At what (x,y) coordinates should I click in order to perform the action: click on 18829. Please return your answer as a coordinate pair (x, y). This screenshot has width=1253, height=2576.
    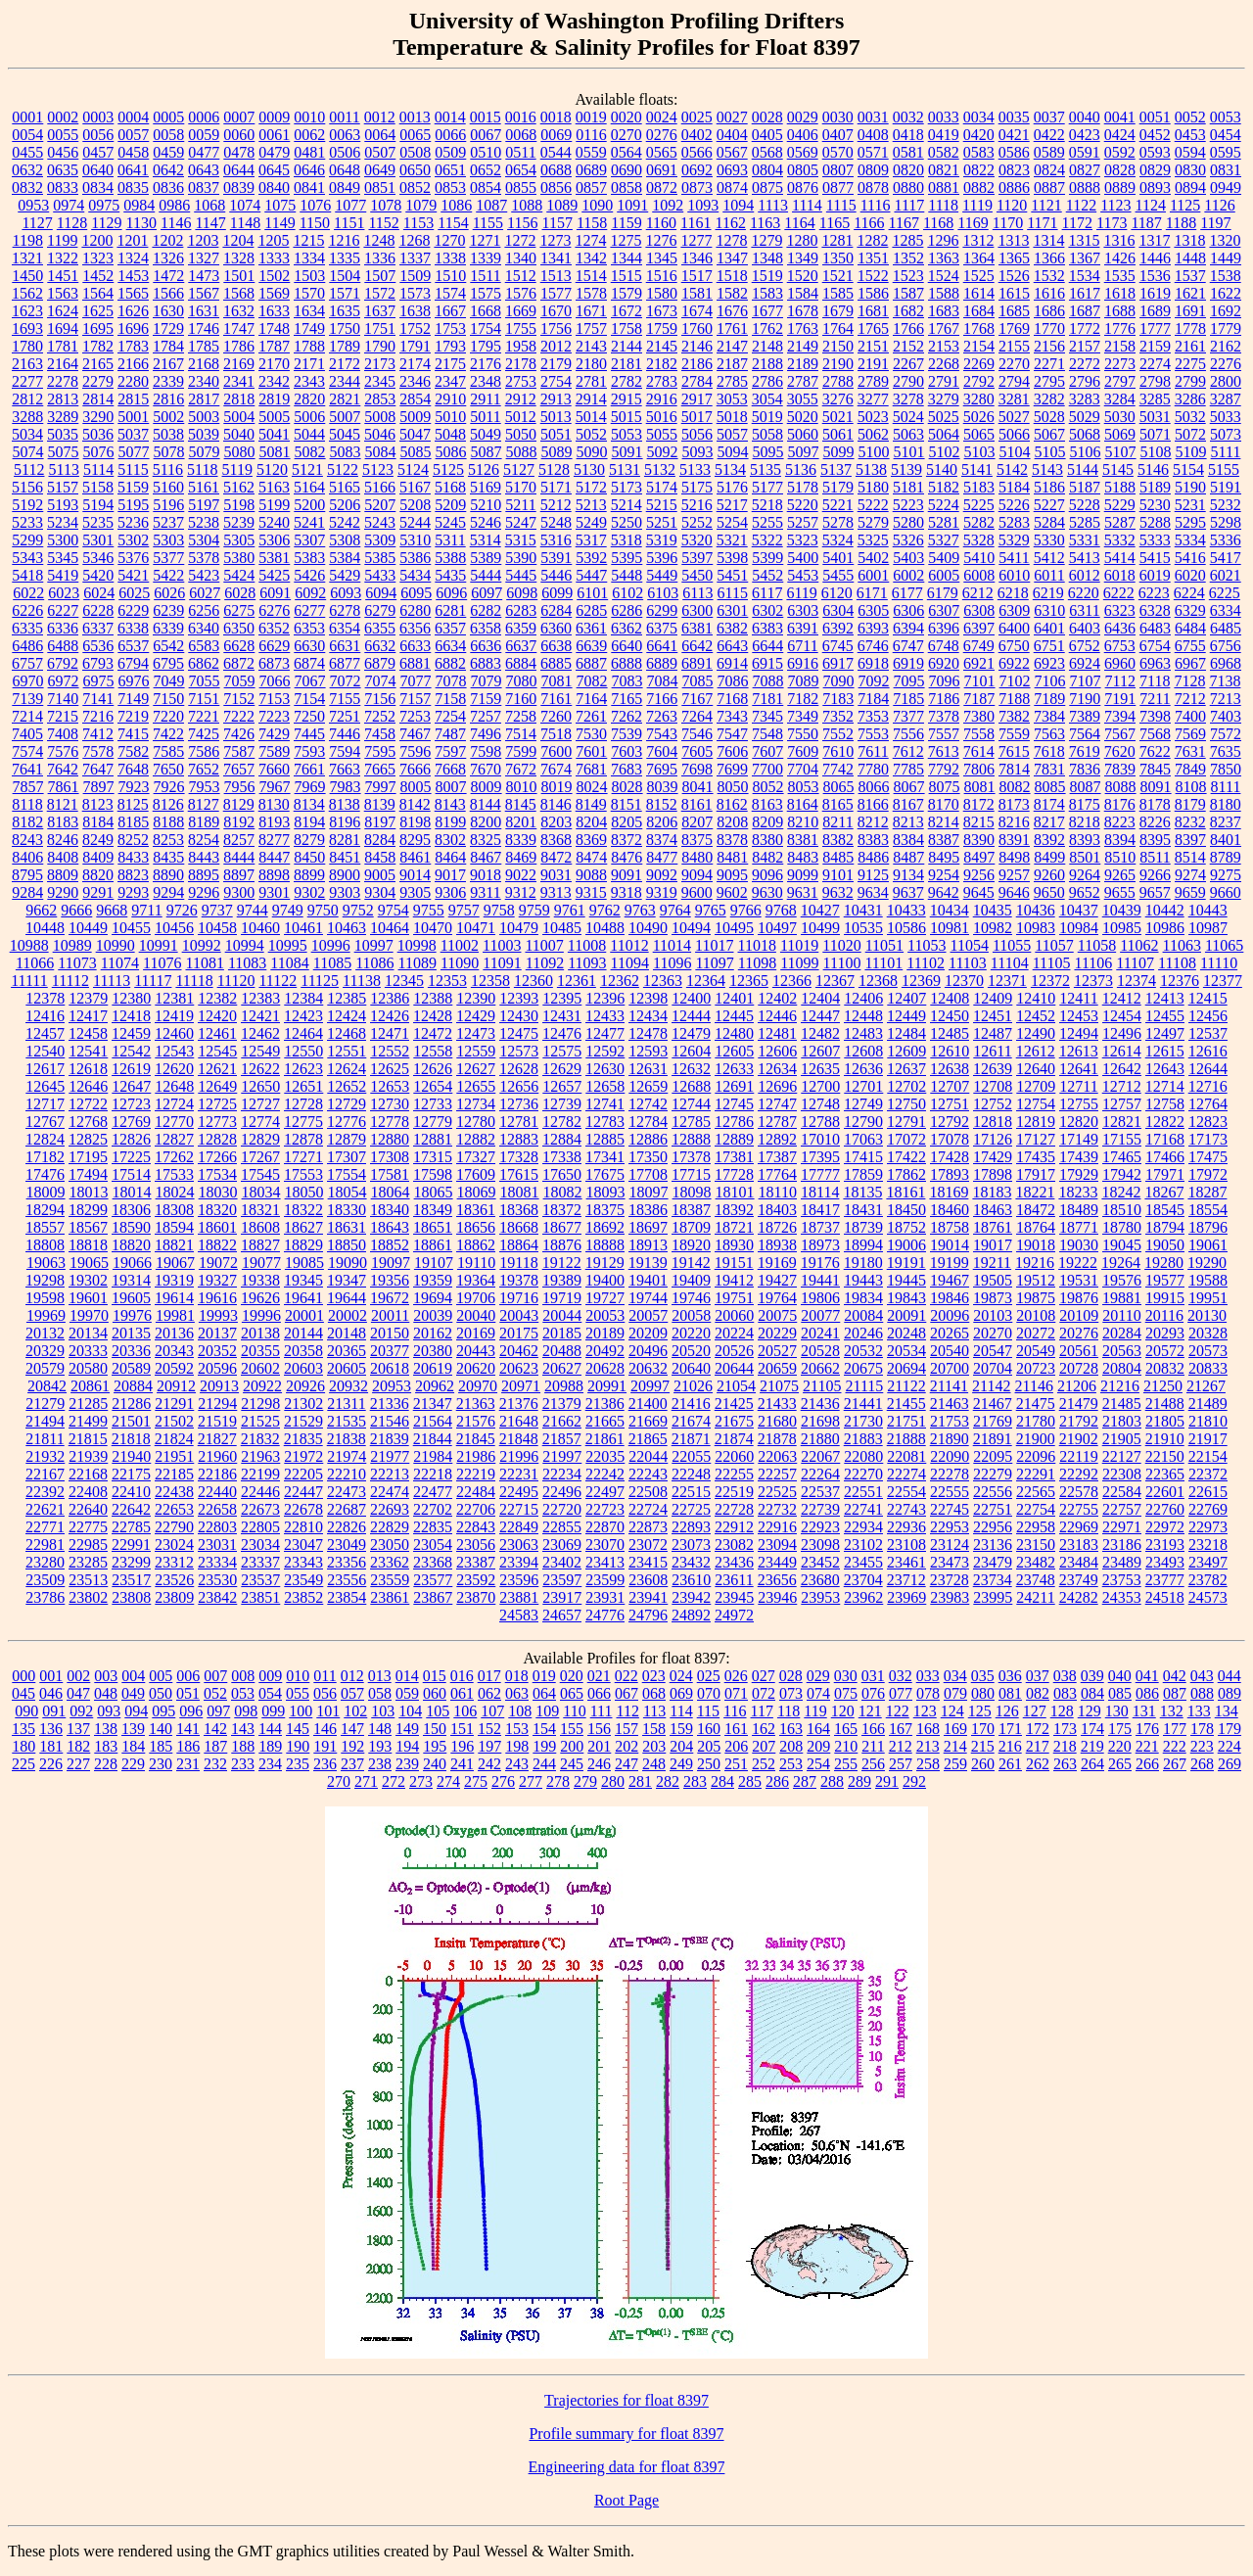
    Looking at the image, I should click on (303, 1245).